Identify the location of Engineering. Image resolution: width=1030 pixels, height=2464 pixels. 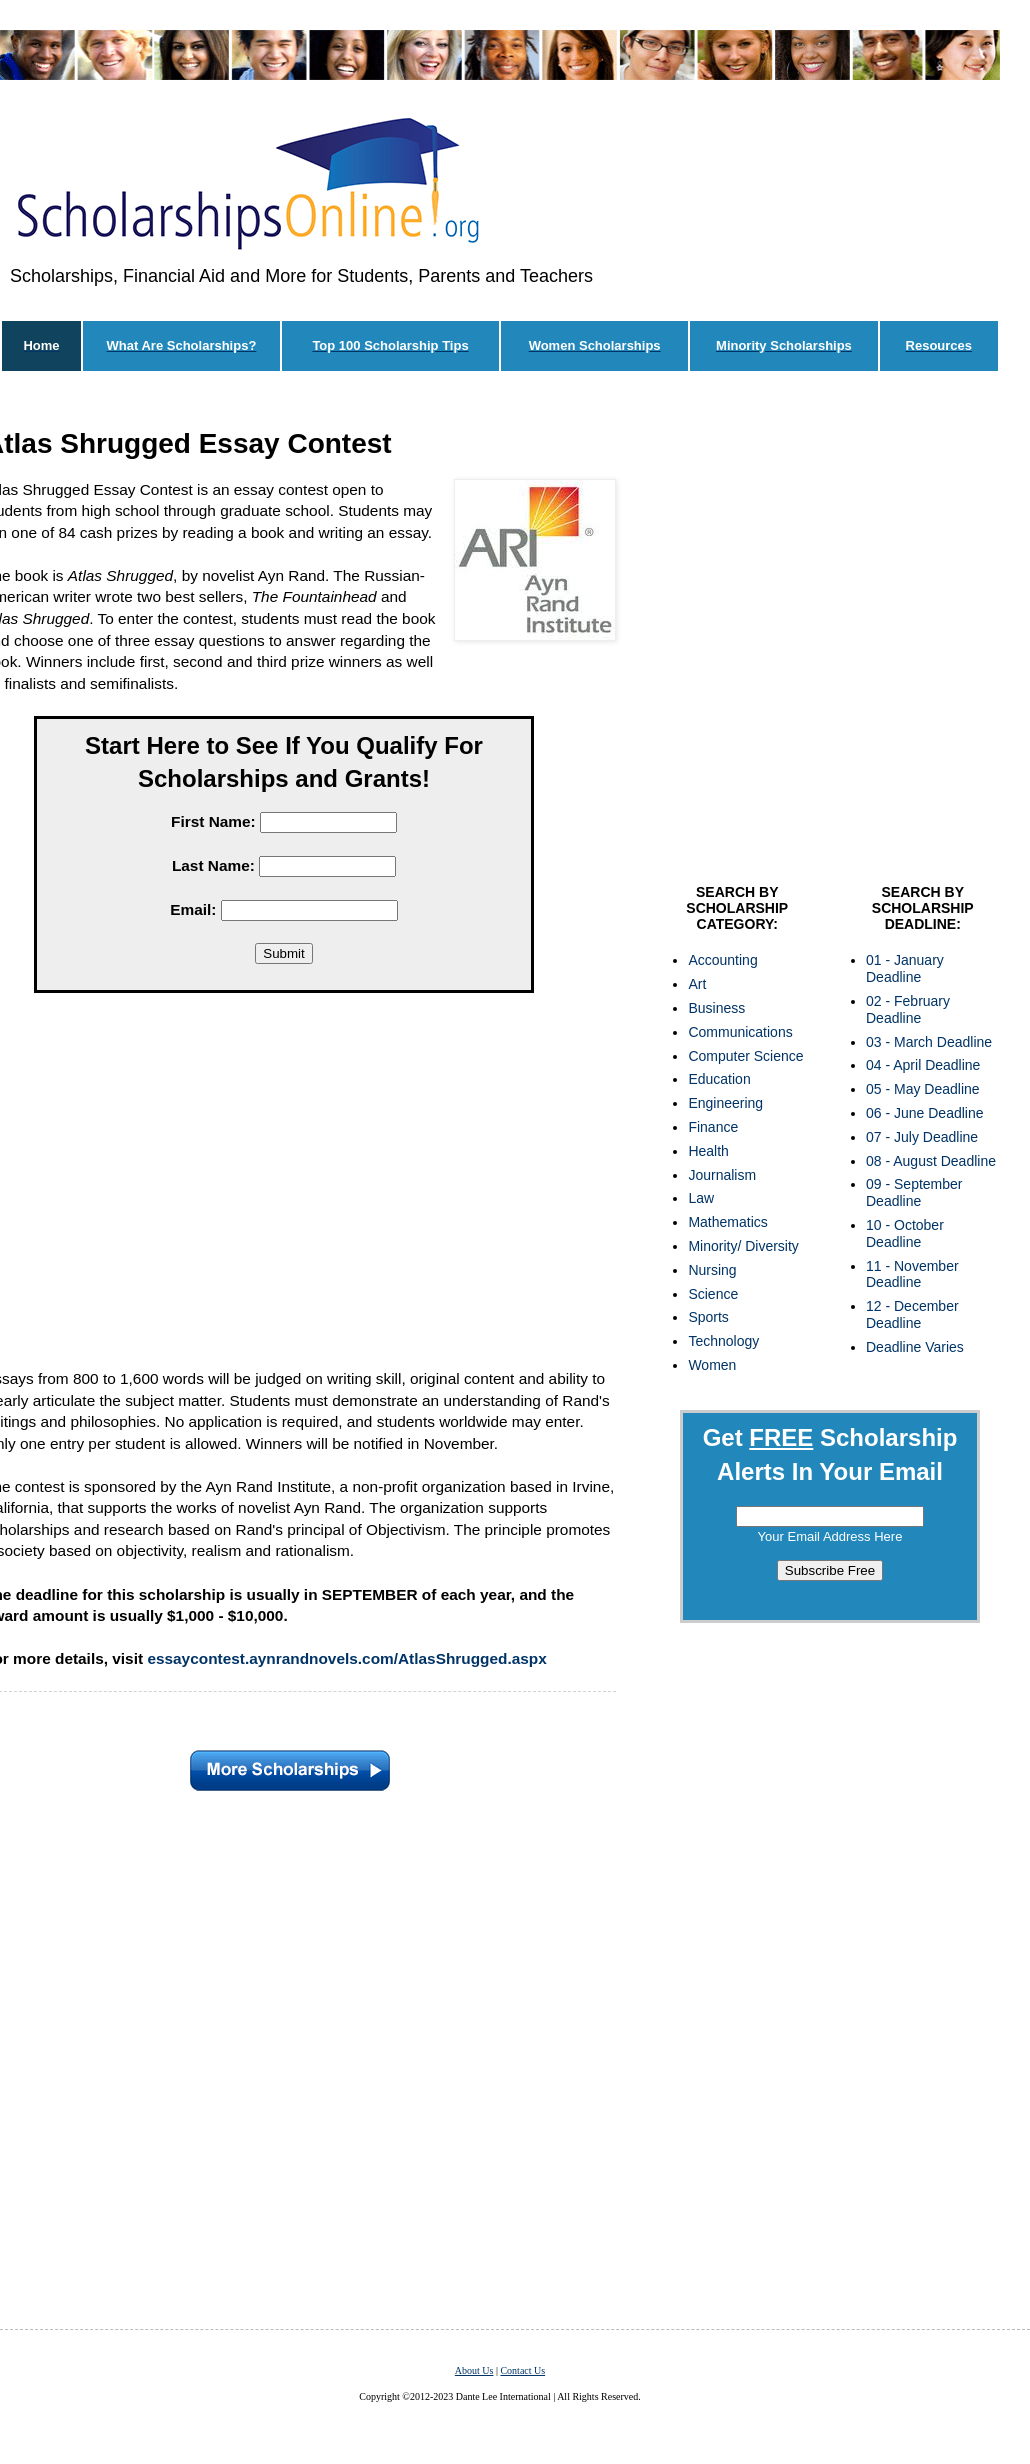
(725, 1103).